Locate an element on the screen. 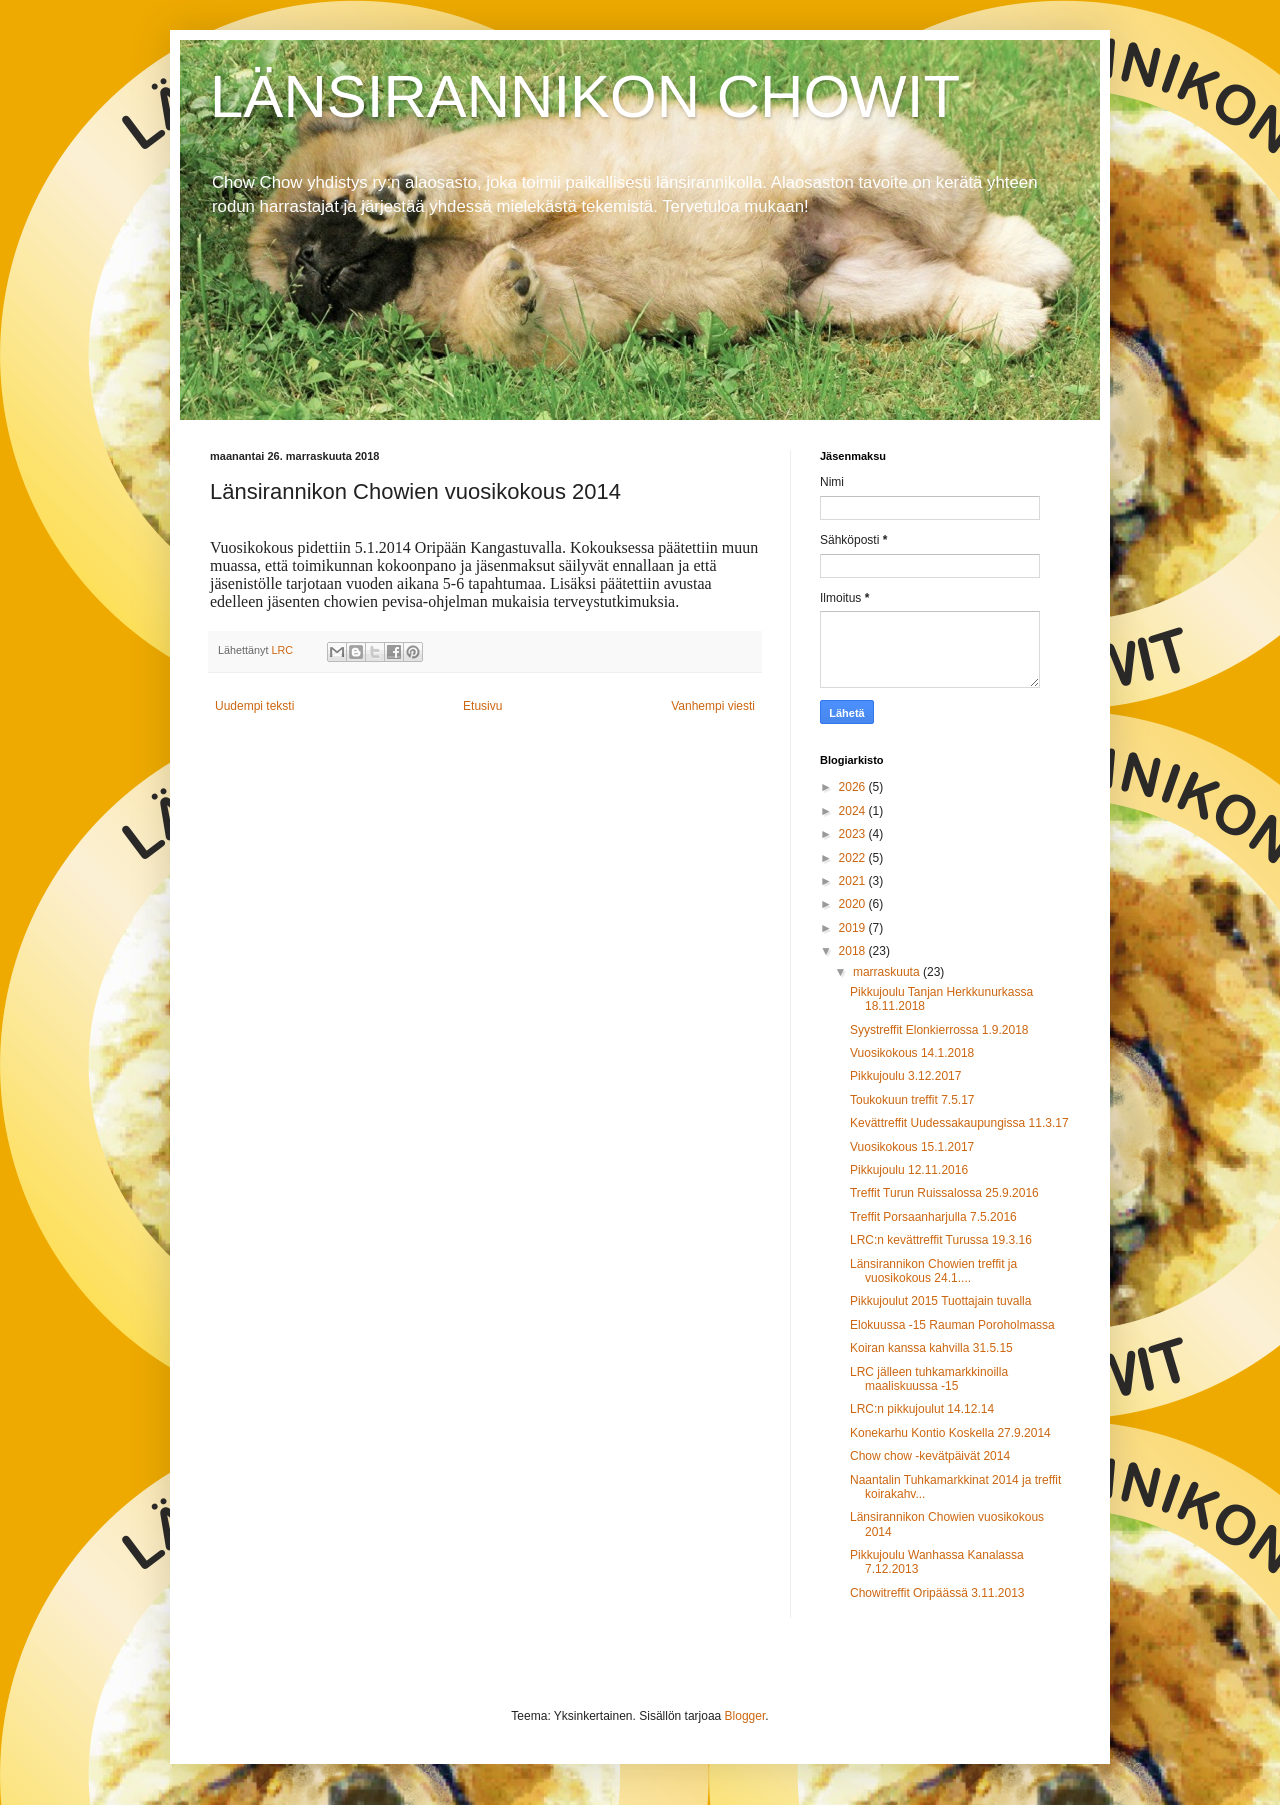  Etusivu is located at coordinates (482, 706).